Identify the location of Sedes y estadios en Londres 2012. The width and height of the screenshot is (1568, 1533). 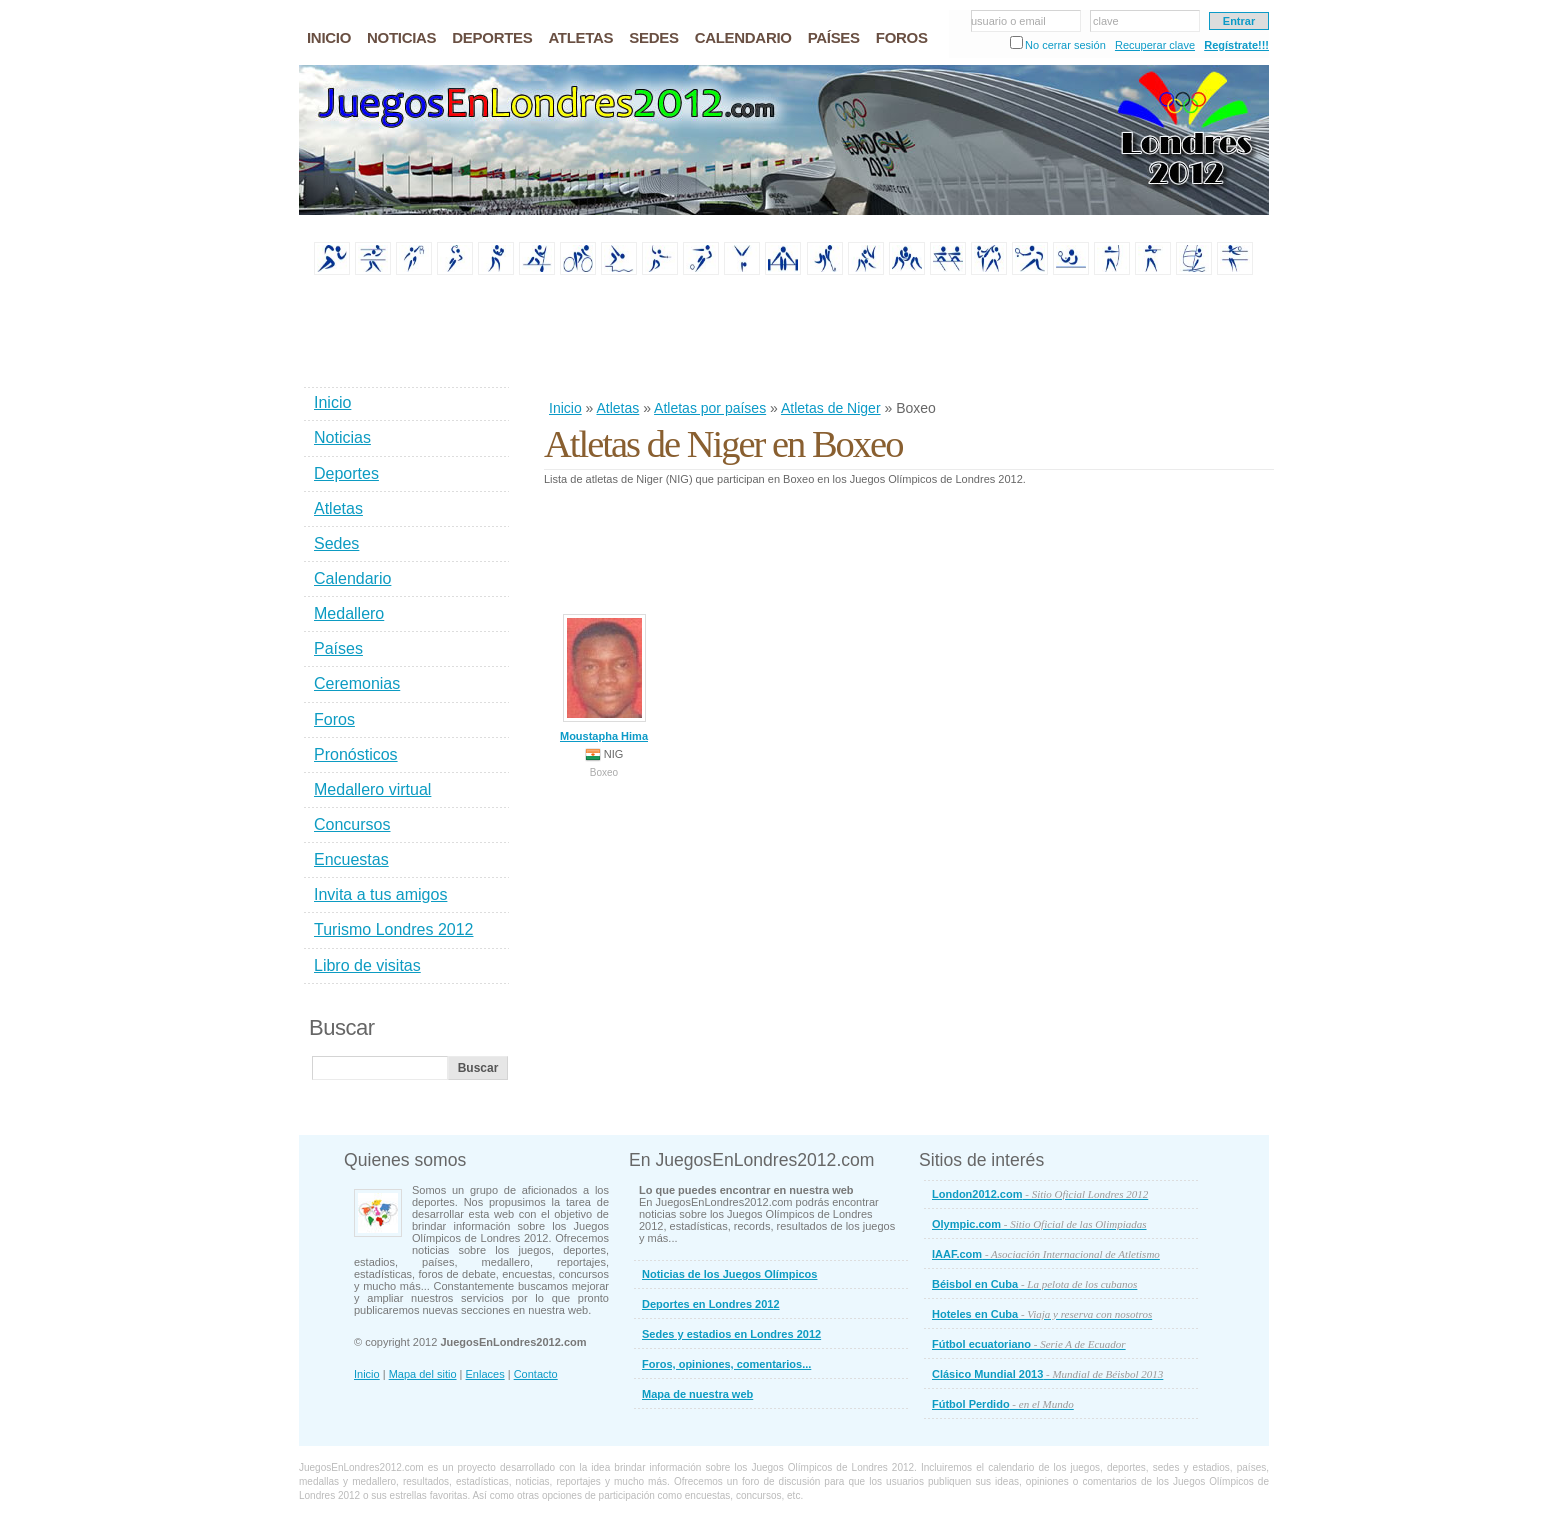
(731, 1334).